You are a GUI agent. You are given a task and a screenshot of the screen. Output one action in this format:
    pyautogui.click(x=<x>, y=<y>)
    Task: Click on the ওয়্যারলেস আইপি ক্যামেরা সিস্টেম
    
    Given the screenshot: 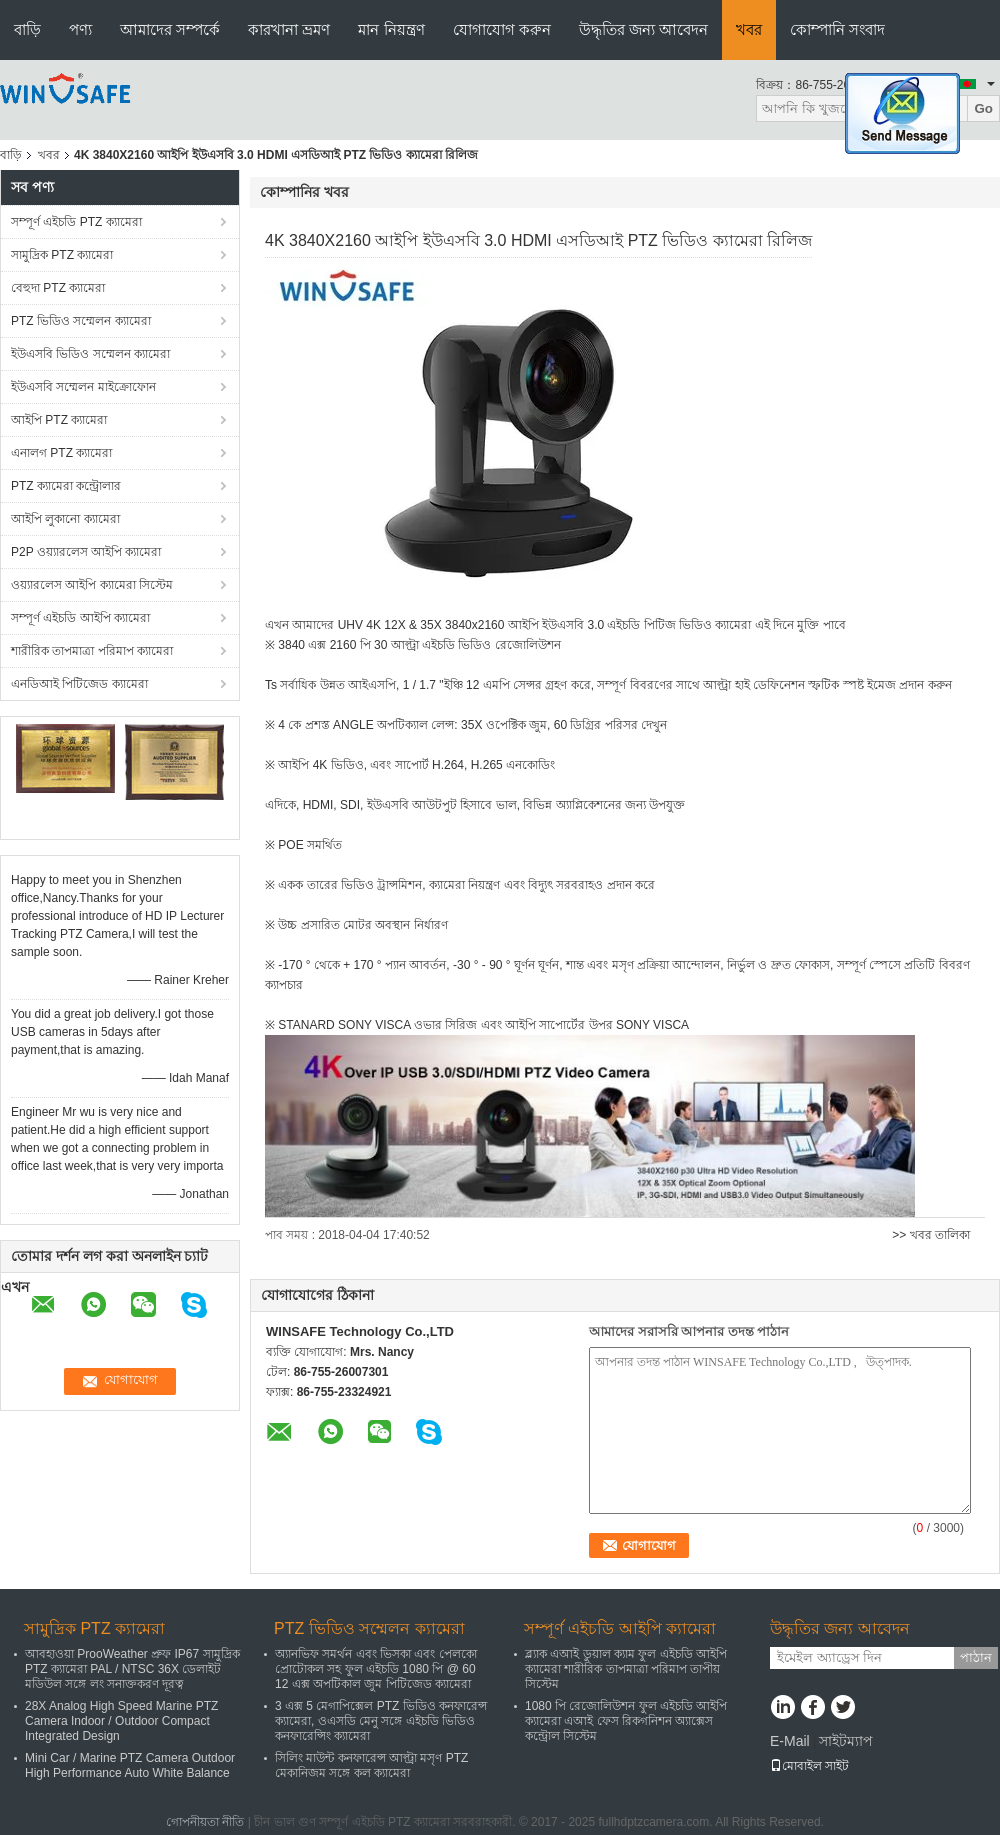 What is the action you would take?
    pyautogui.click(x=92, y=585)
    